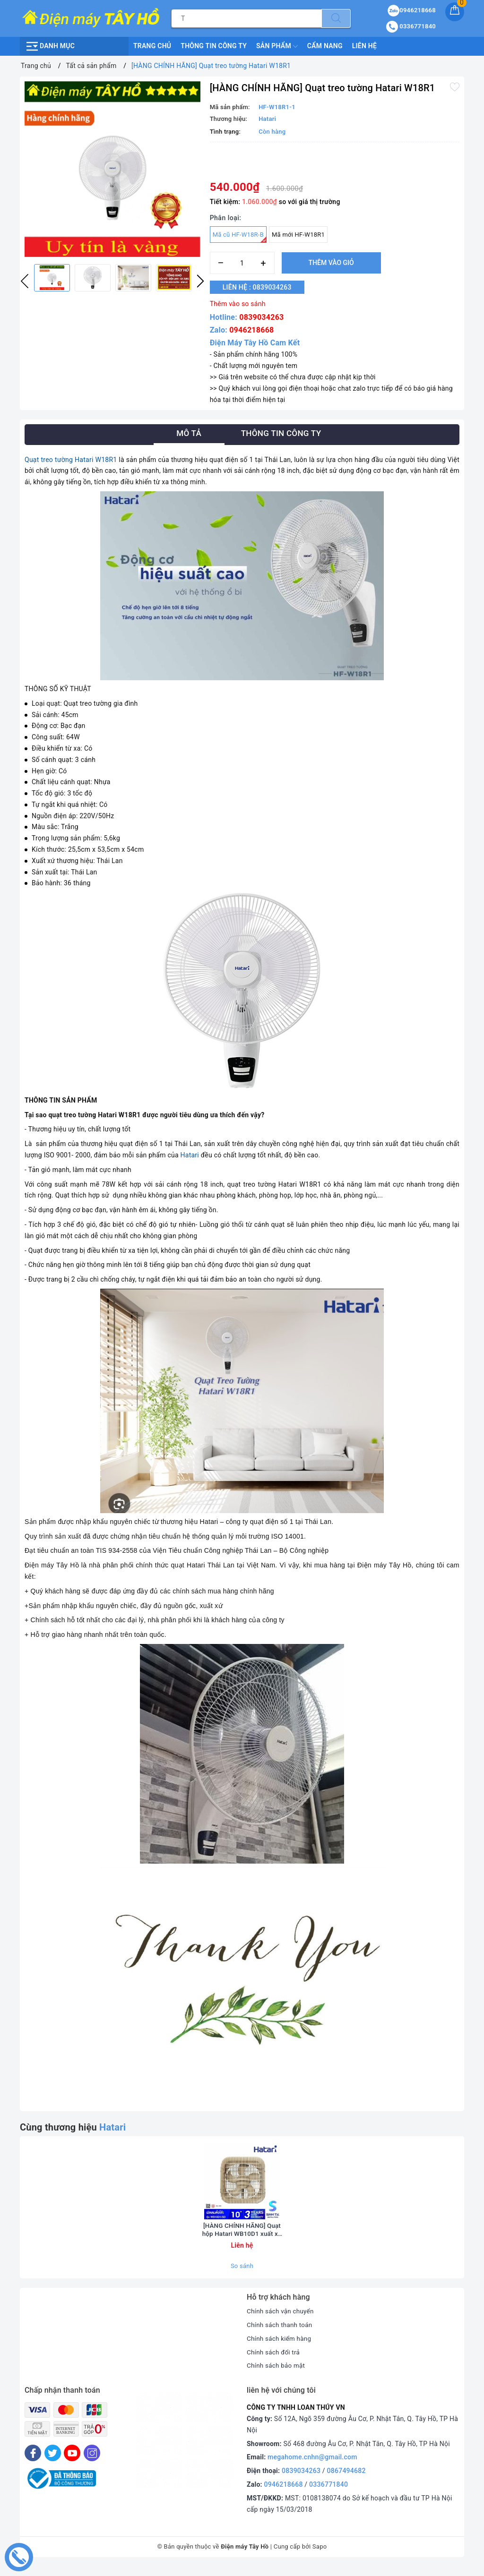  What do you see at coordinates (72, 2462) in the screenshot?
I see `[Youtube]` at bounding box center [72, 2462].